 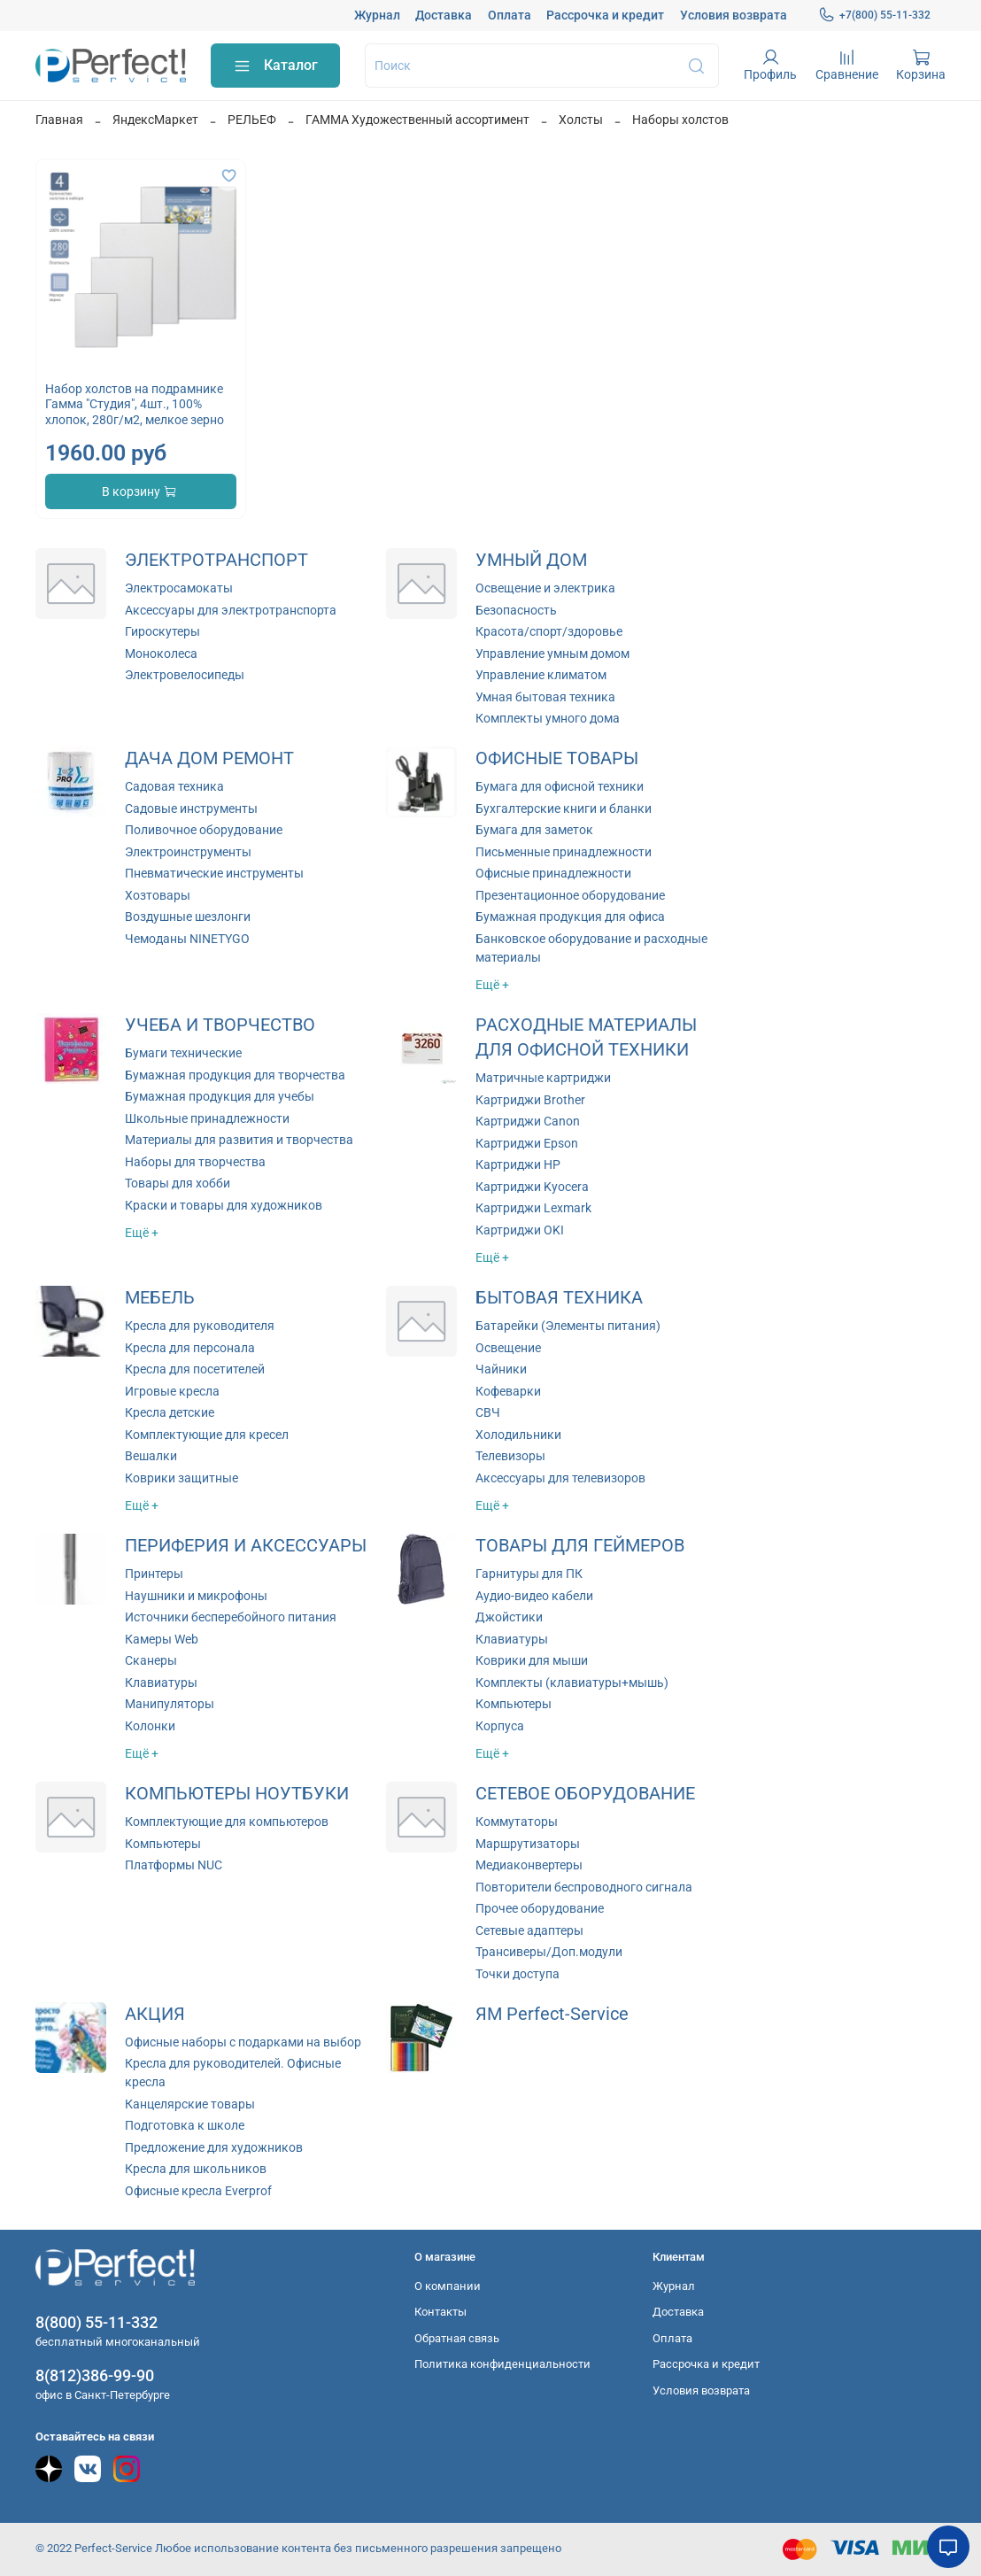 I want to click on ПЕРИФЕРИЯ И АКСЕССУАРЫ, so click(x=246, y=1546).